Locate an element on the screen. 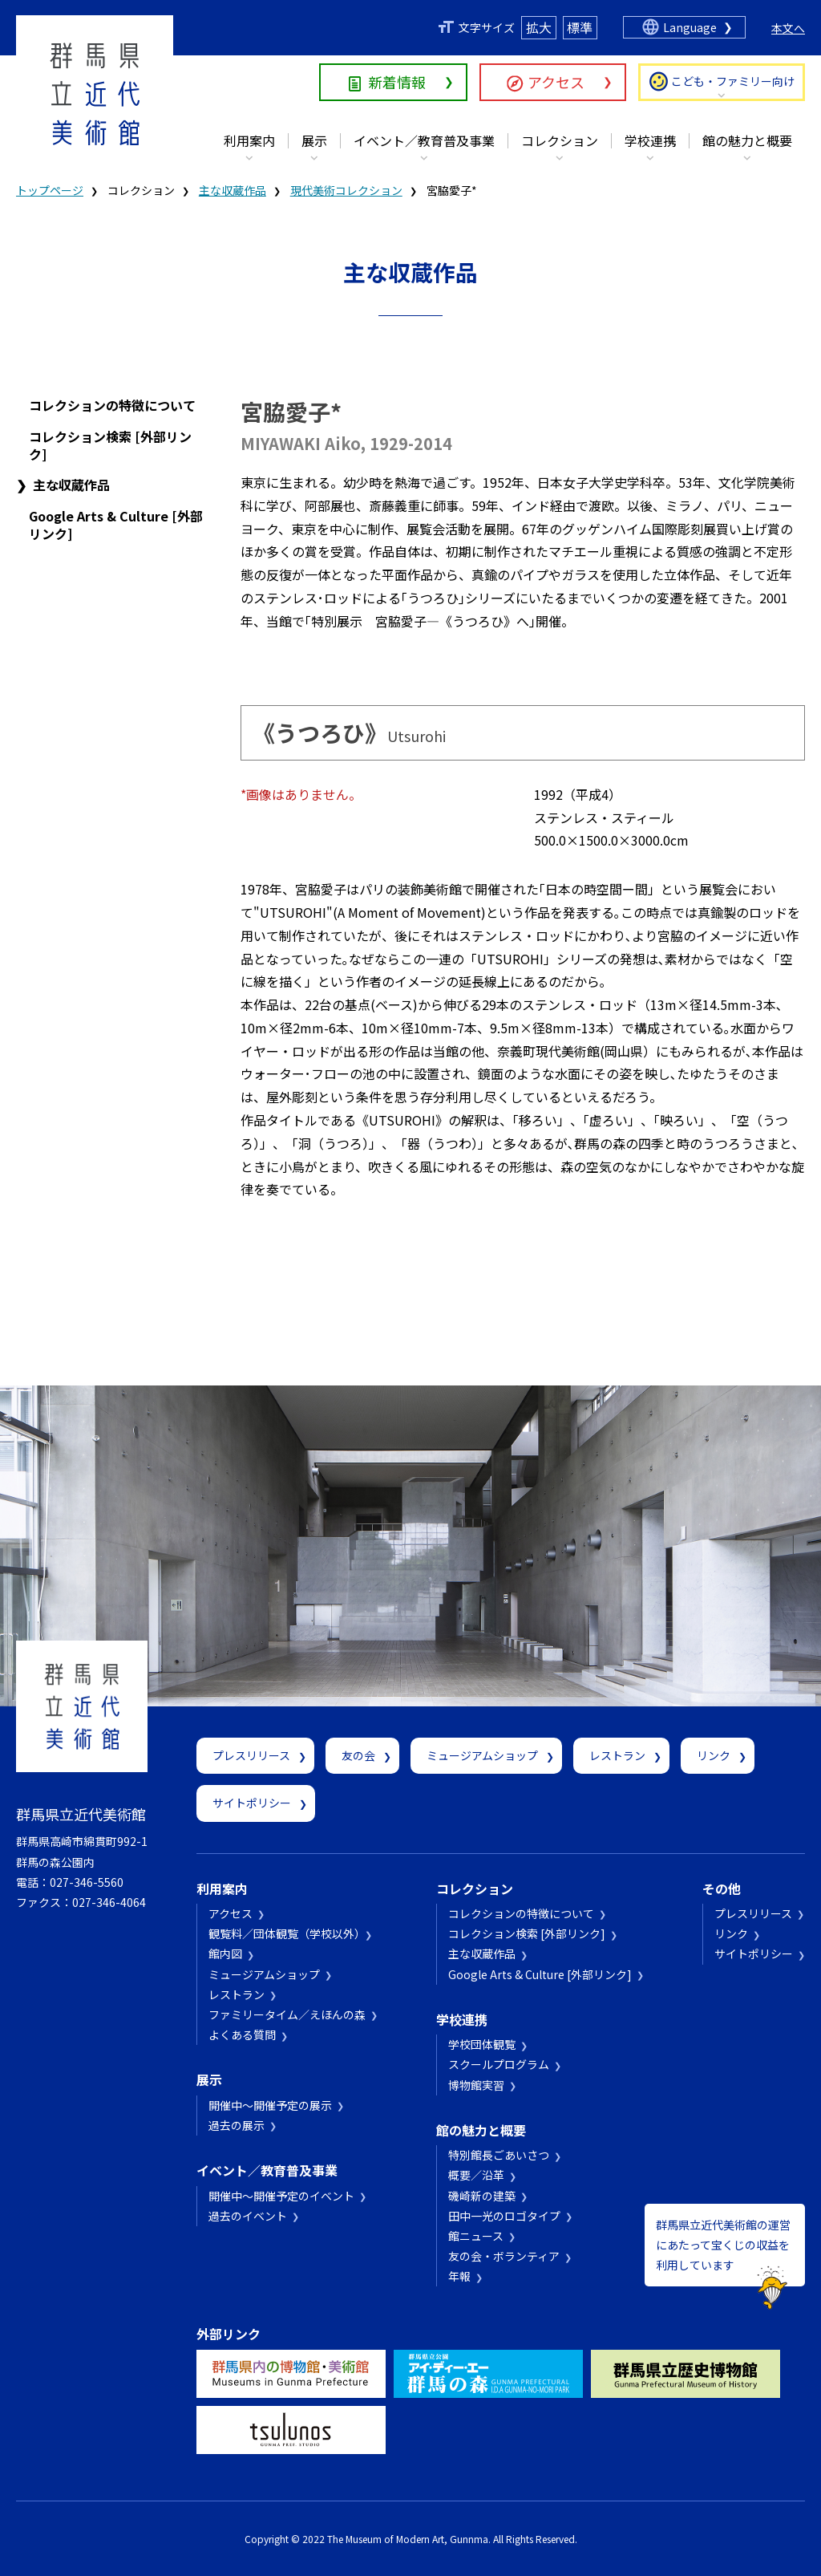  友の会・ボランティア is located at coordinates (504, 2256).